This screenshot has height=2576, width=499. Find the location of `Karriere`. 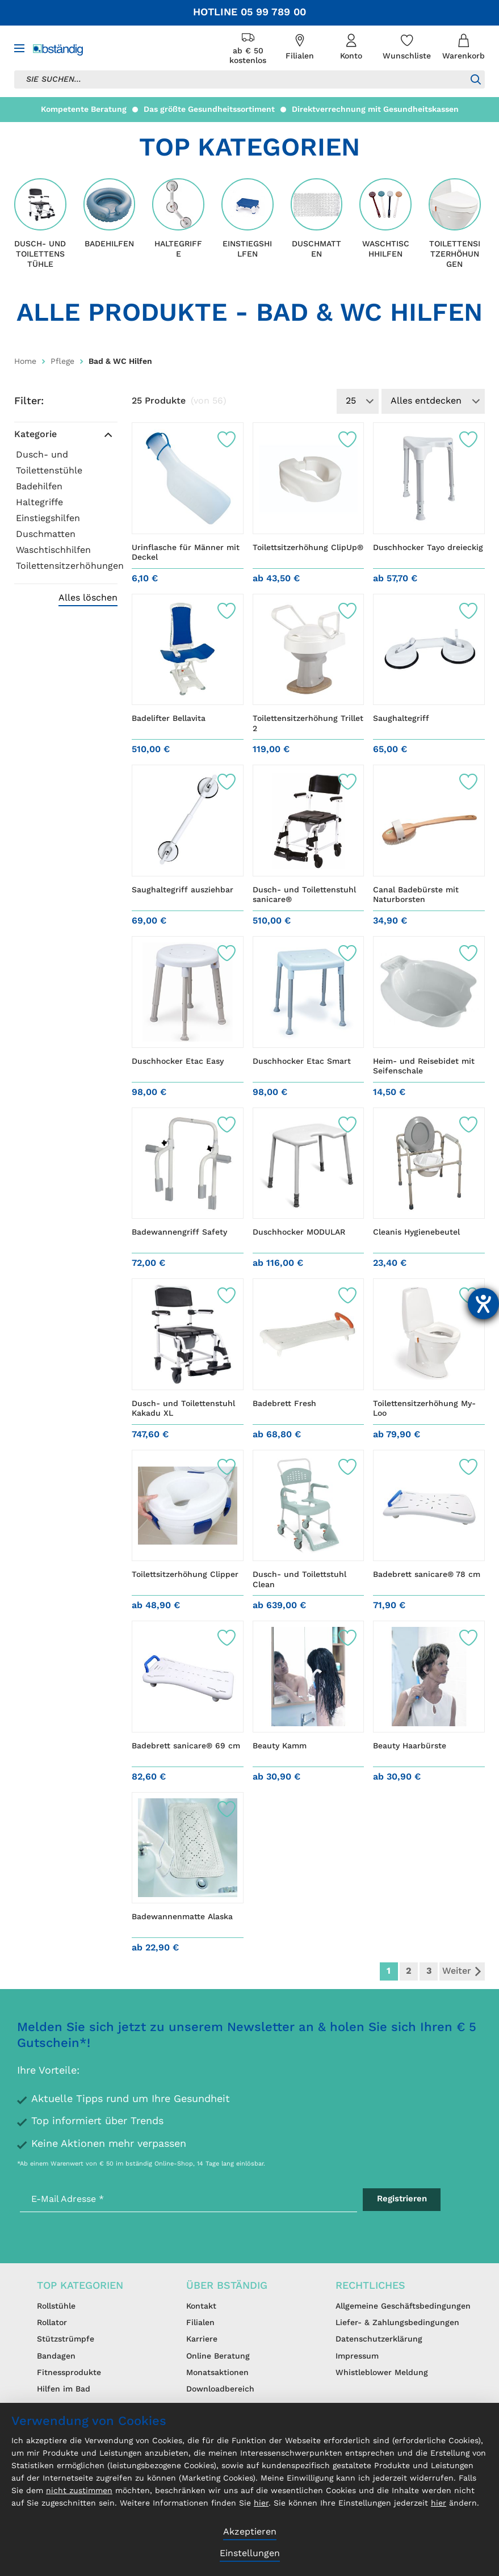

Karriere is located at coordinates (201, 2339).